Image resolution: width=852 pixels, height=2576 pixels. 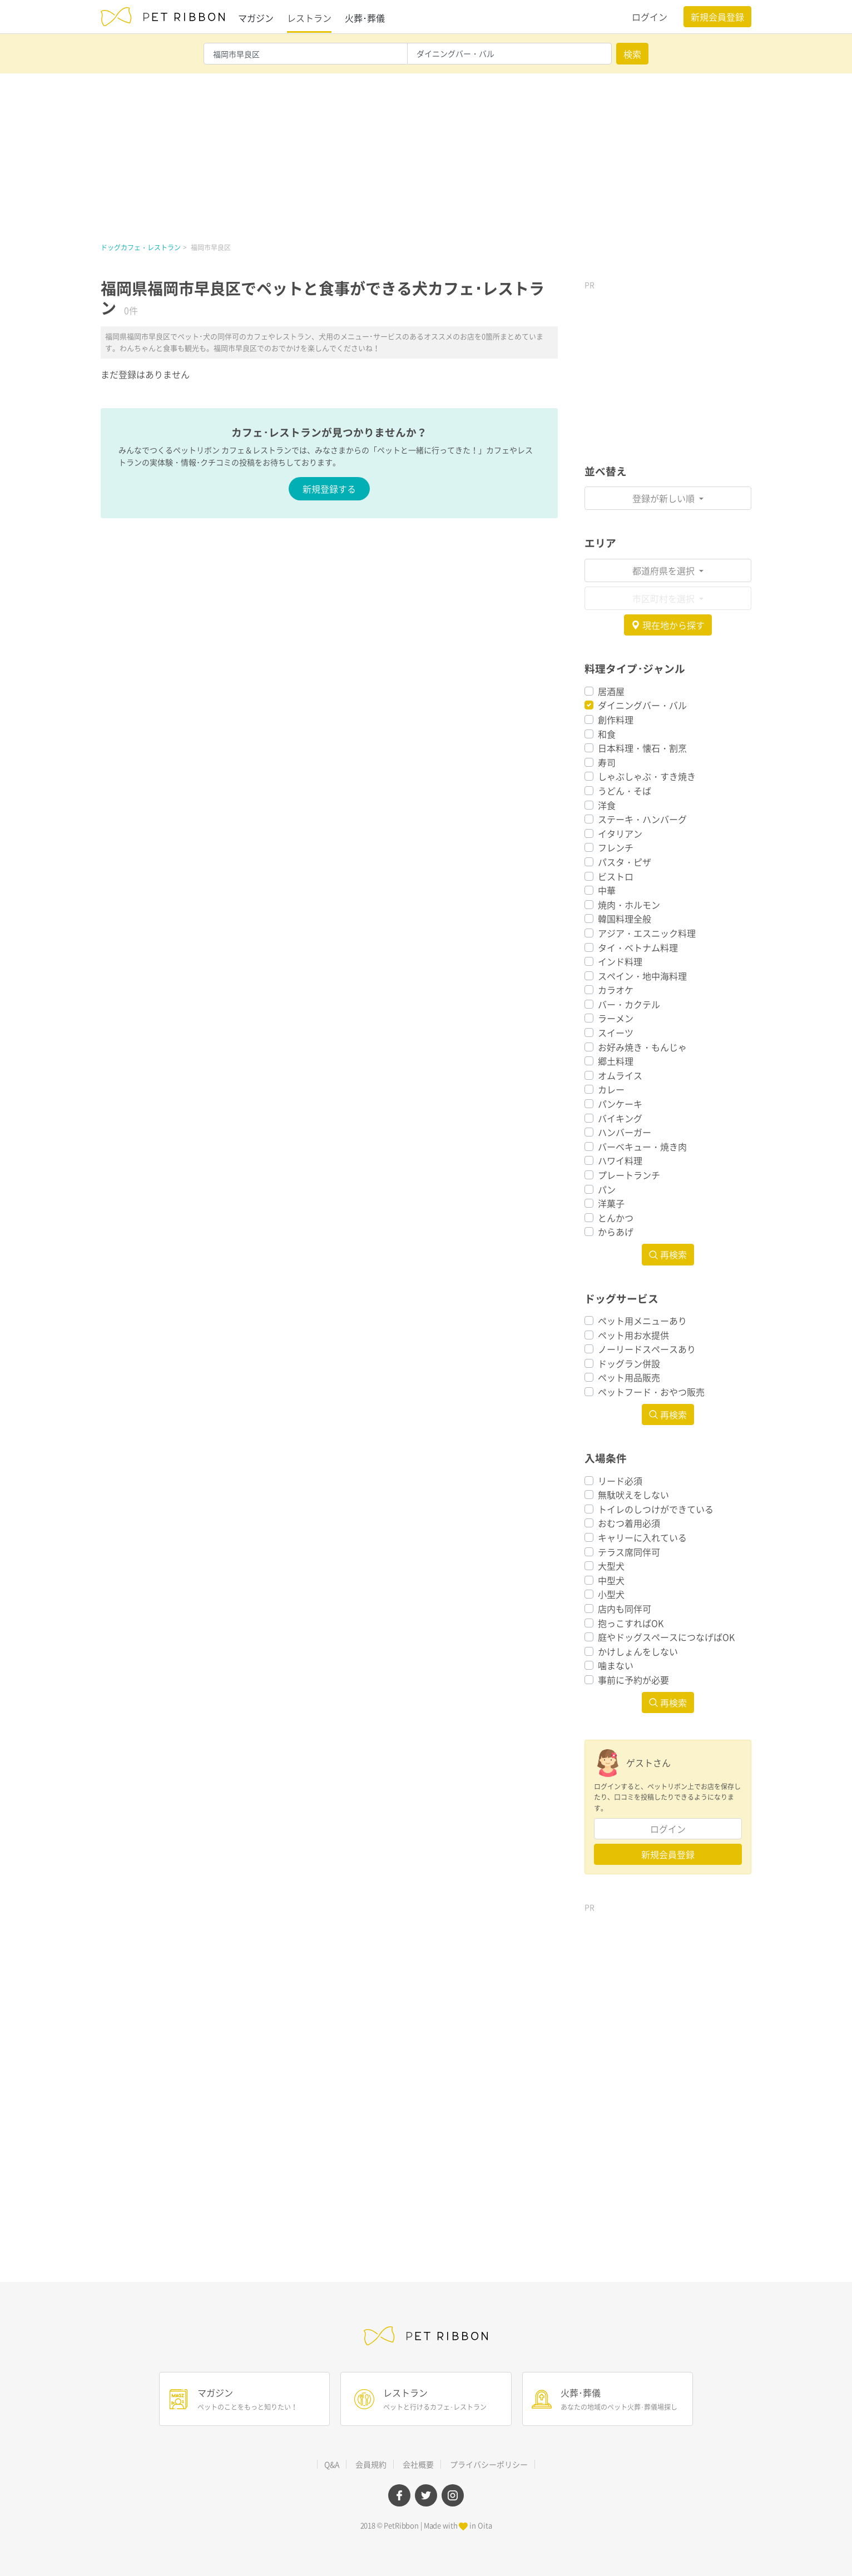 What do you see at coordinates (717, 16) in the screenshot?
I see `新規会員登録` at bounding box center [717, 16].